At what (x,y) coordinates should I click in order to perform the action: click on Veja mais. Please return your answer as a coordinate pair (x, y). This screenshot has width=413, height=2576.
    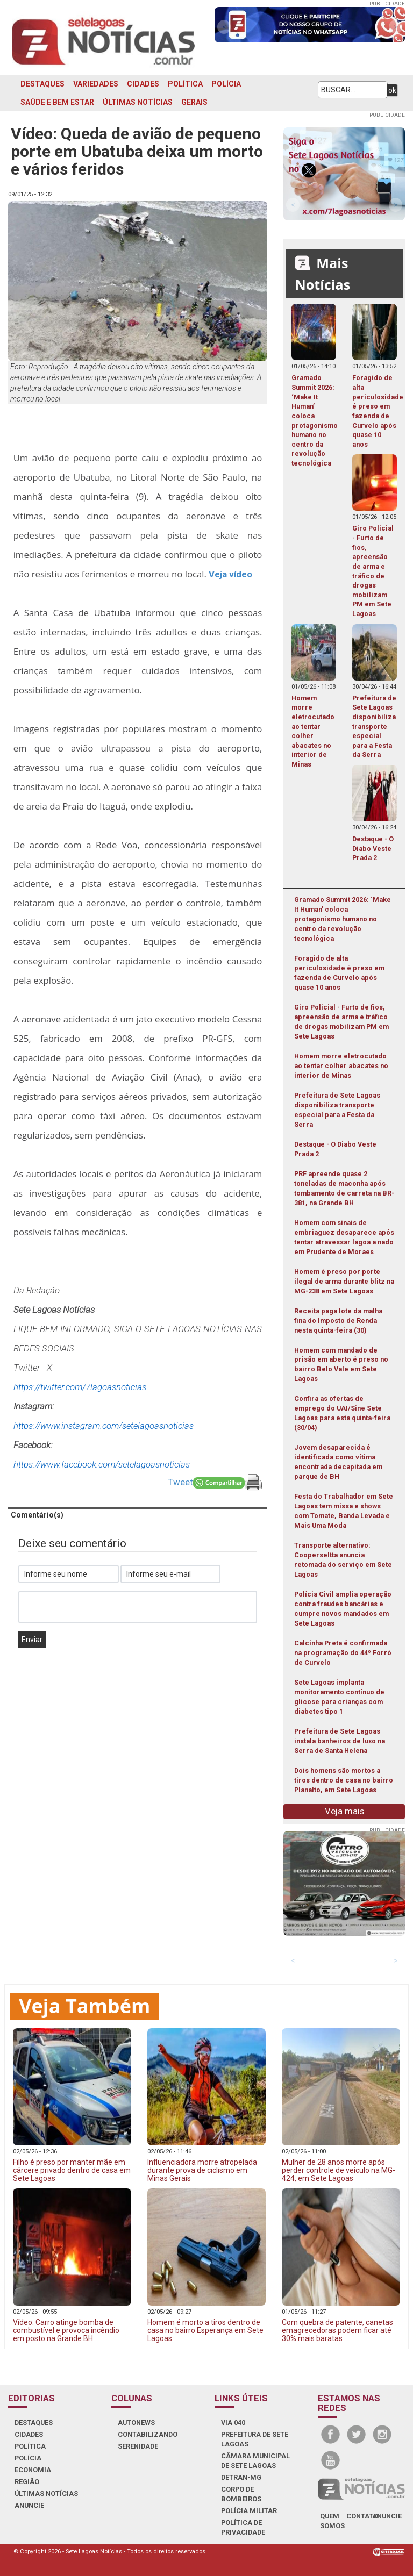
    Looking at the image, I should click on (344, 1811).